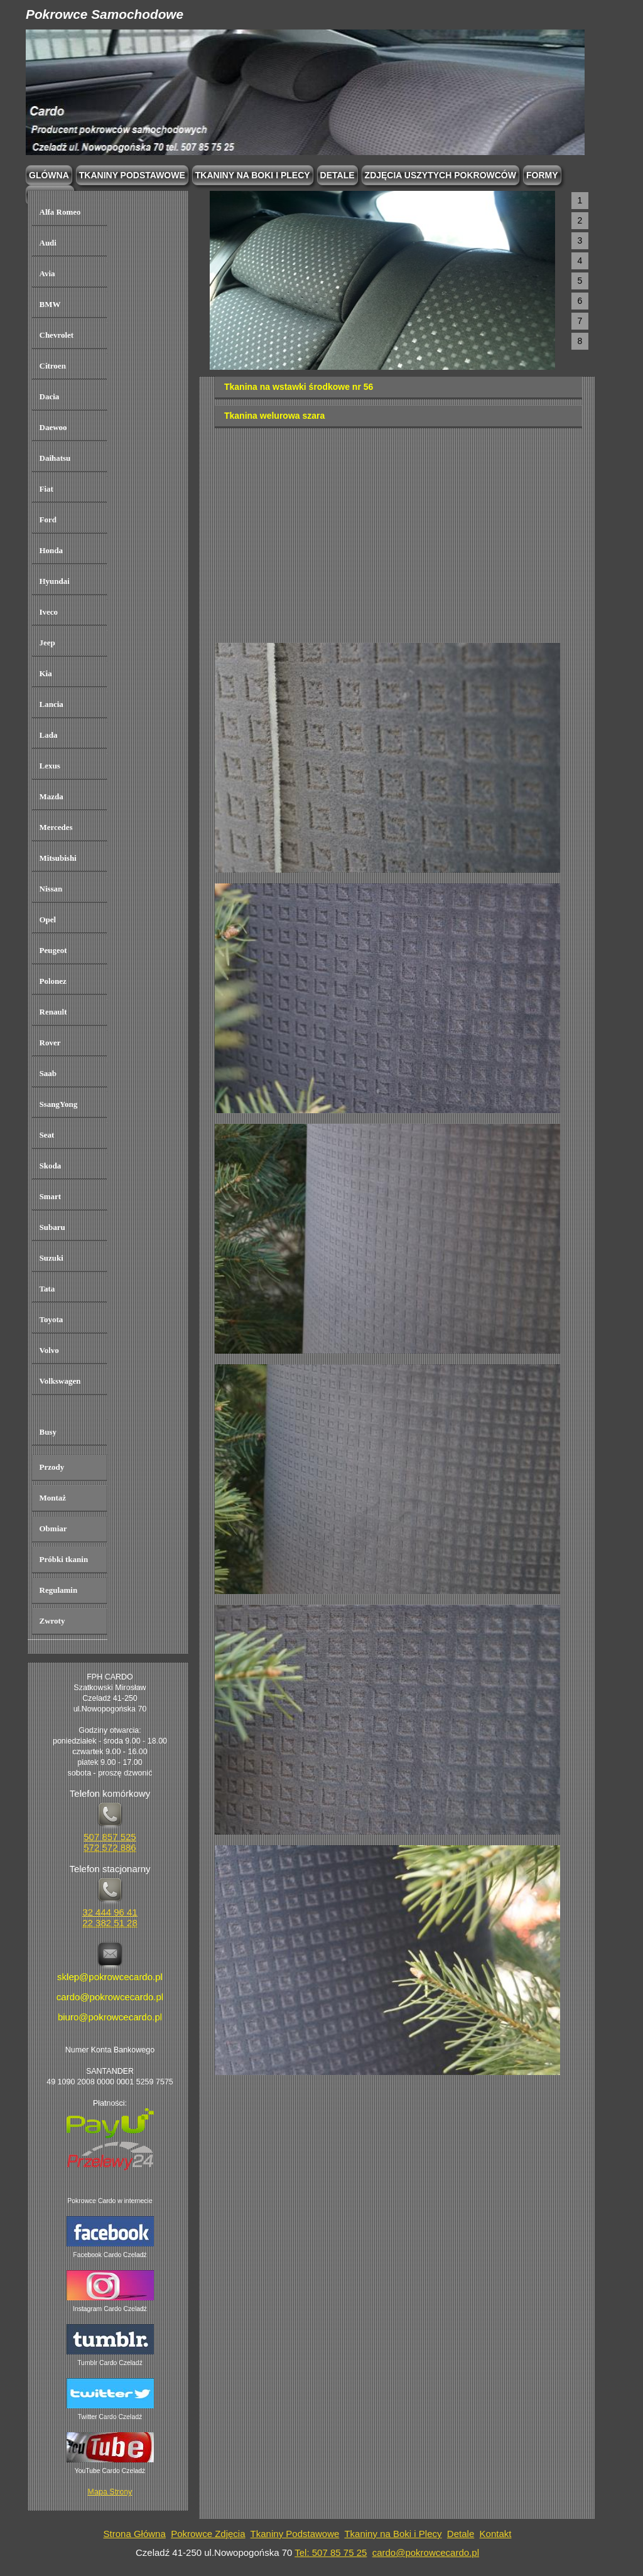 The height and width of the screenshot is (2576, 643). What do you see at coordinates (59, 1104) in the screenshot?
I see `SsangYong` at bounding box center [59, 1104].